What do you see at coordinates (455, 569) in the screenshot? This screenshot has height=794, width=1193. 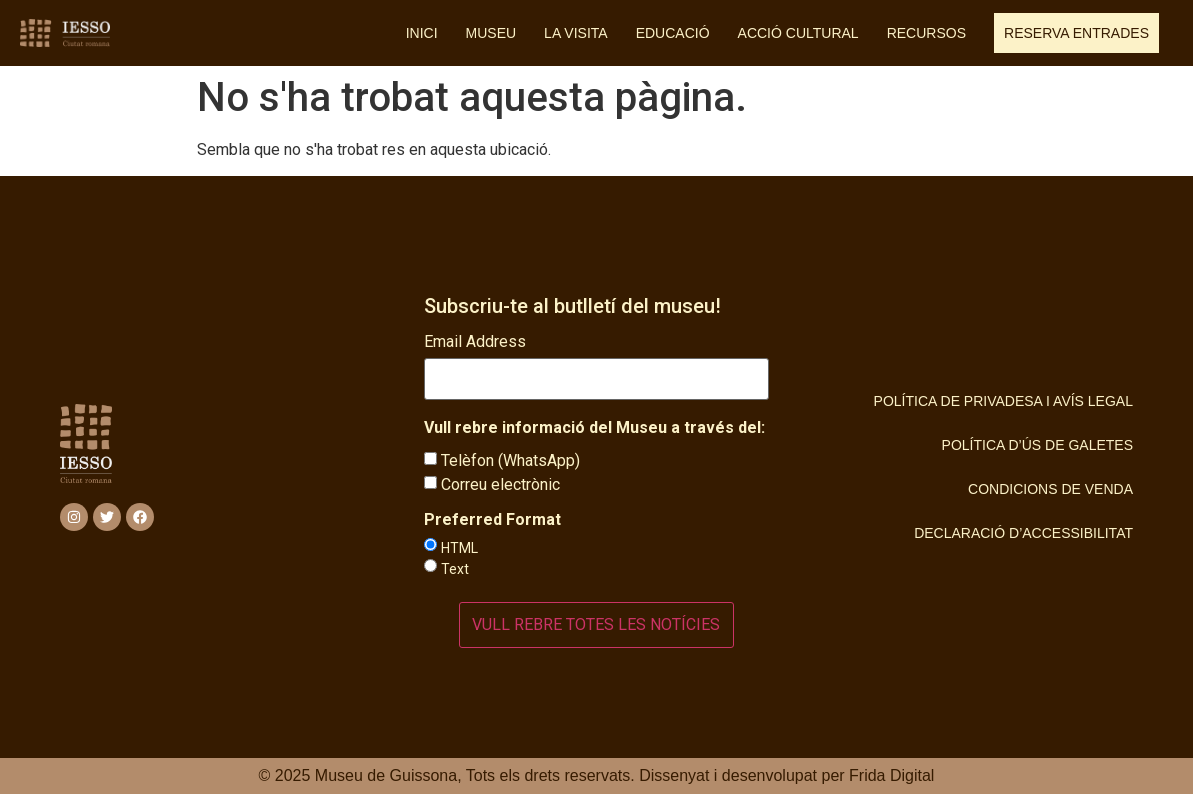 I see `Text` at bounding box center [455, 569].